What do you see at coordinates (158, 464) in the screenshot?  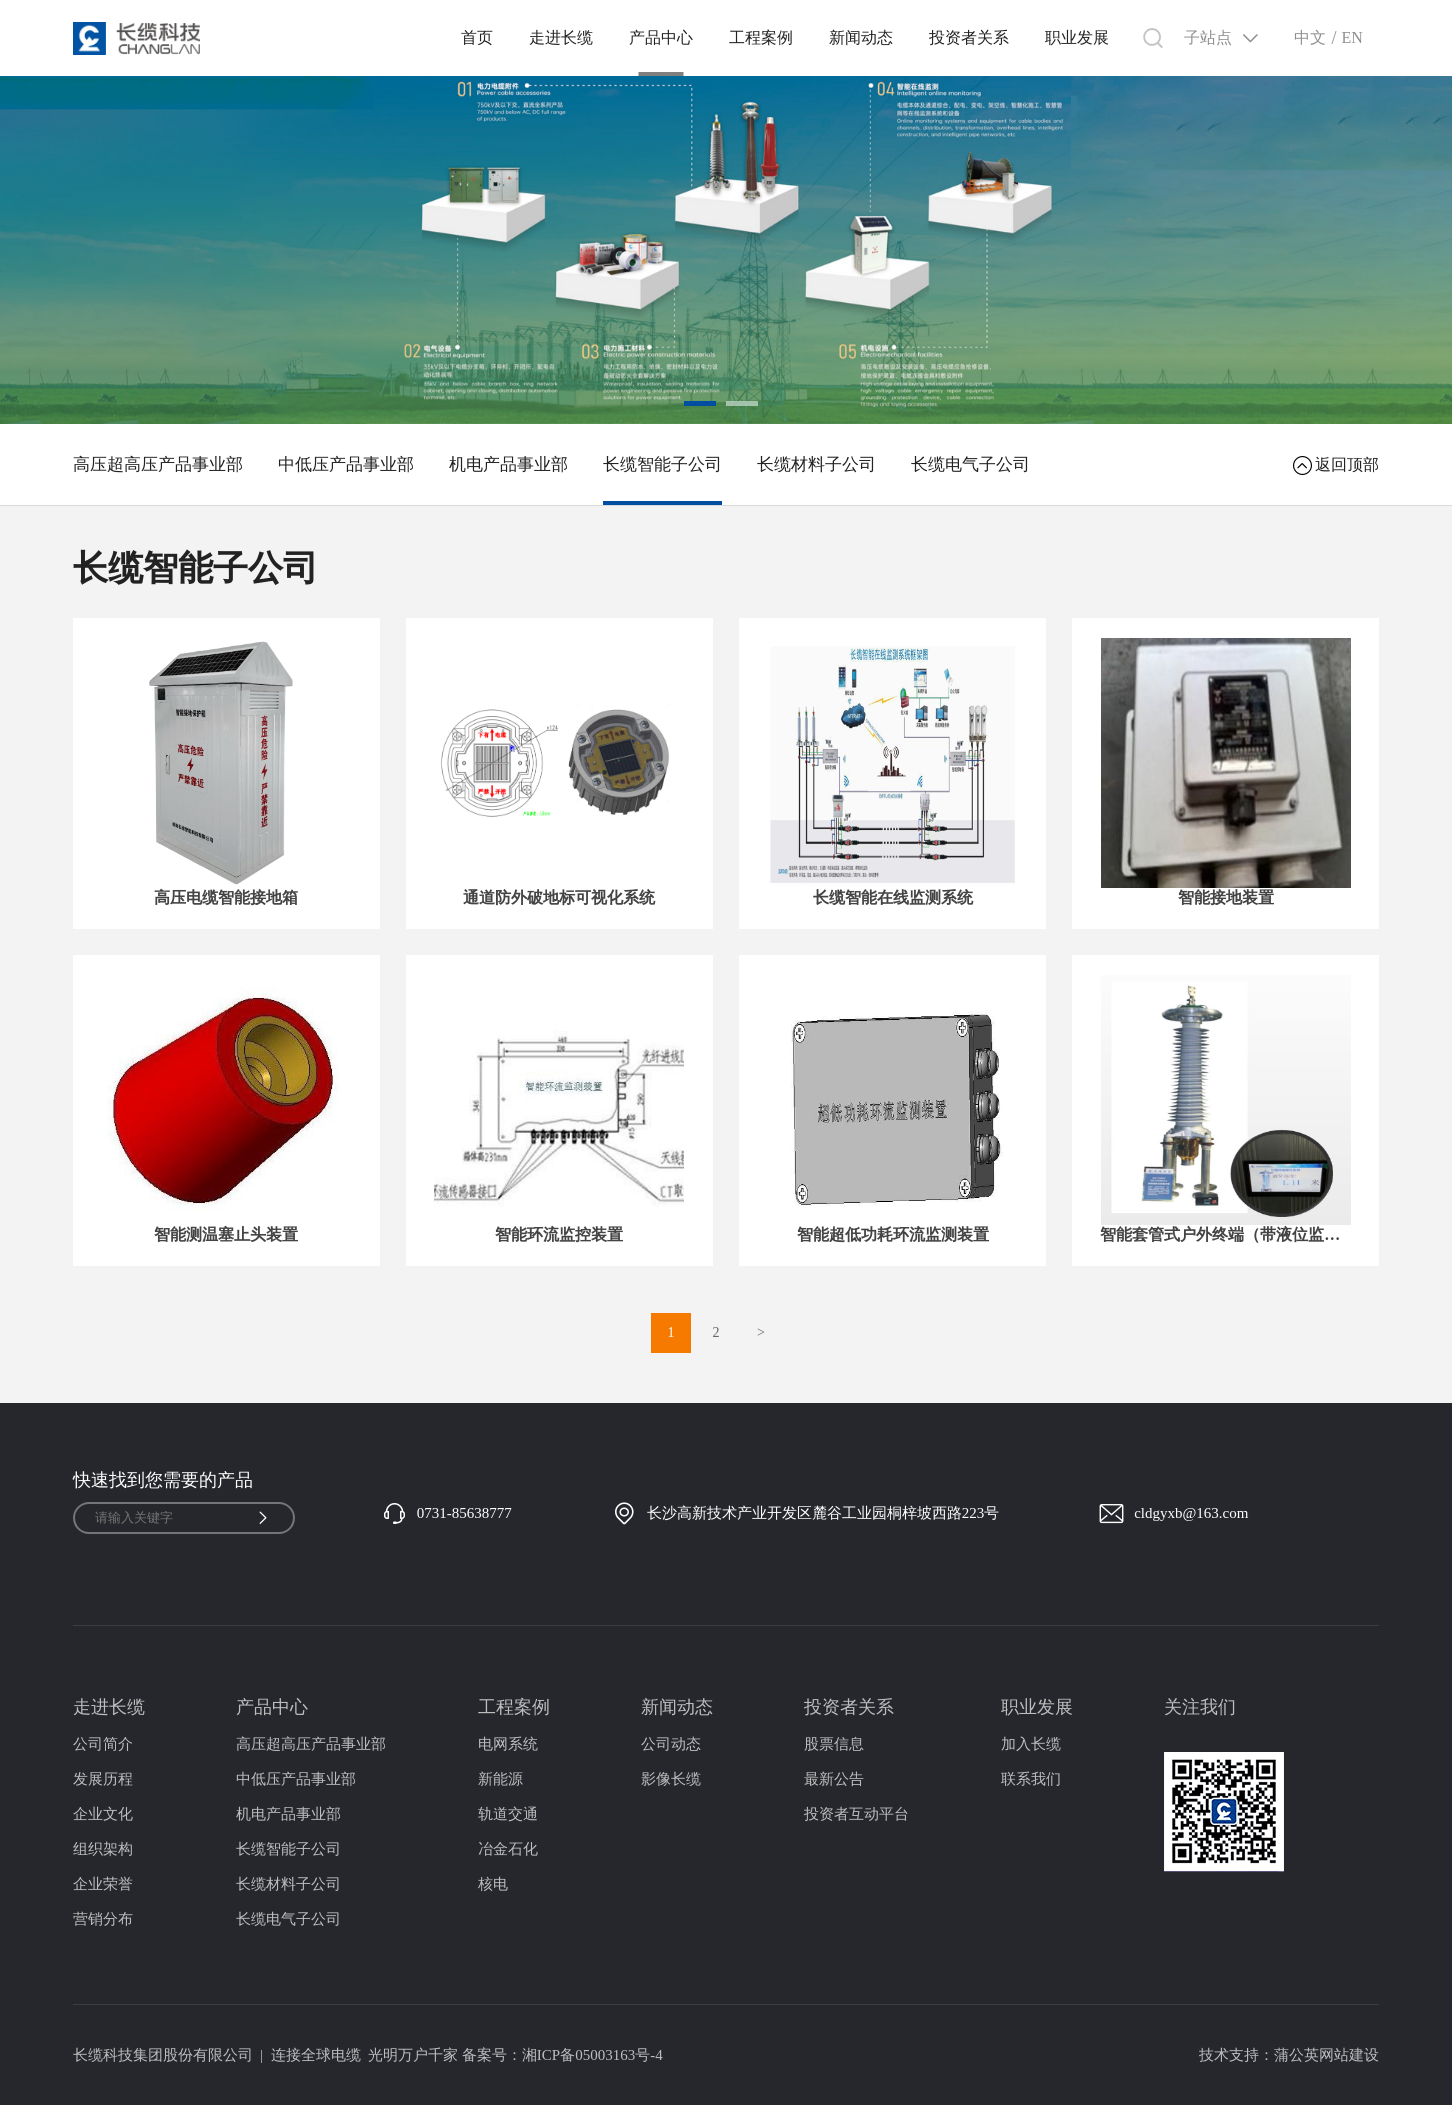 I see `高压超高压产品事业部` at bounding box center [158, 464].